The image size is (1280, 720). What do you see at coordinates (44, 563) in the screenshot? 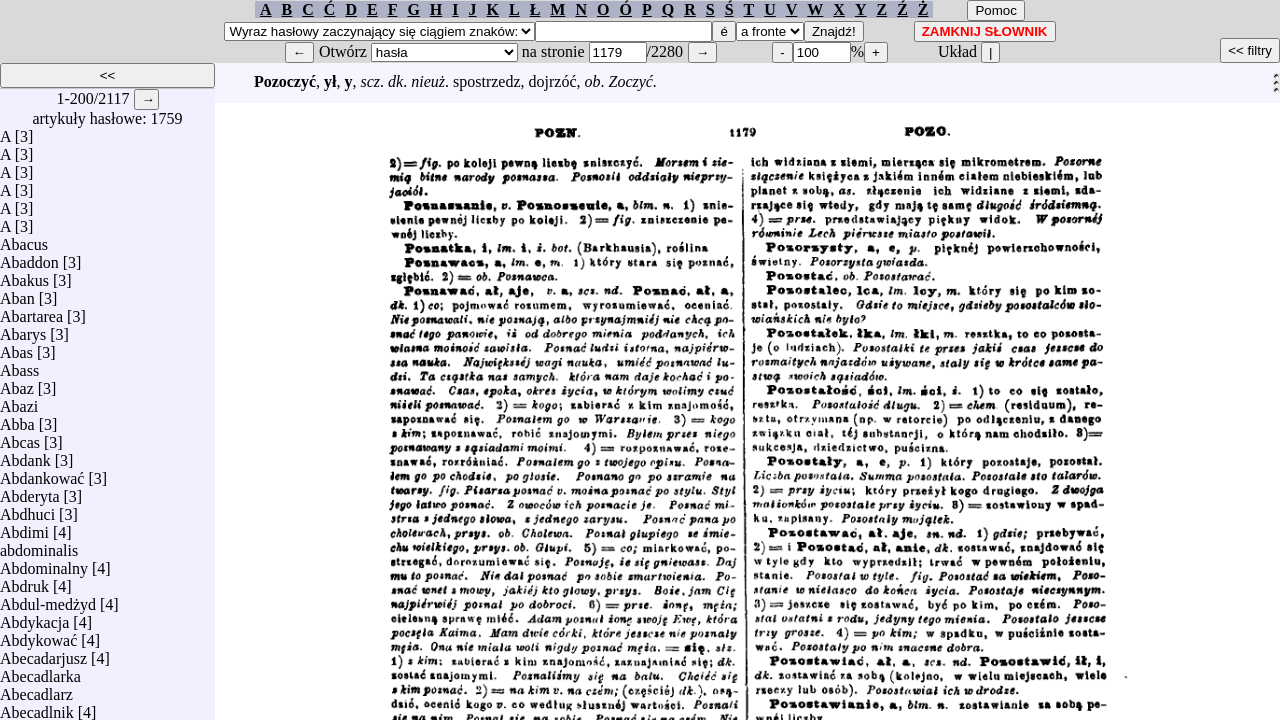
I see `Abdominalny` at bounding box center [44, 563].